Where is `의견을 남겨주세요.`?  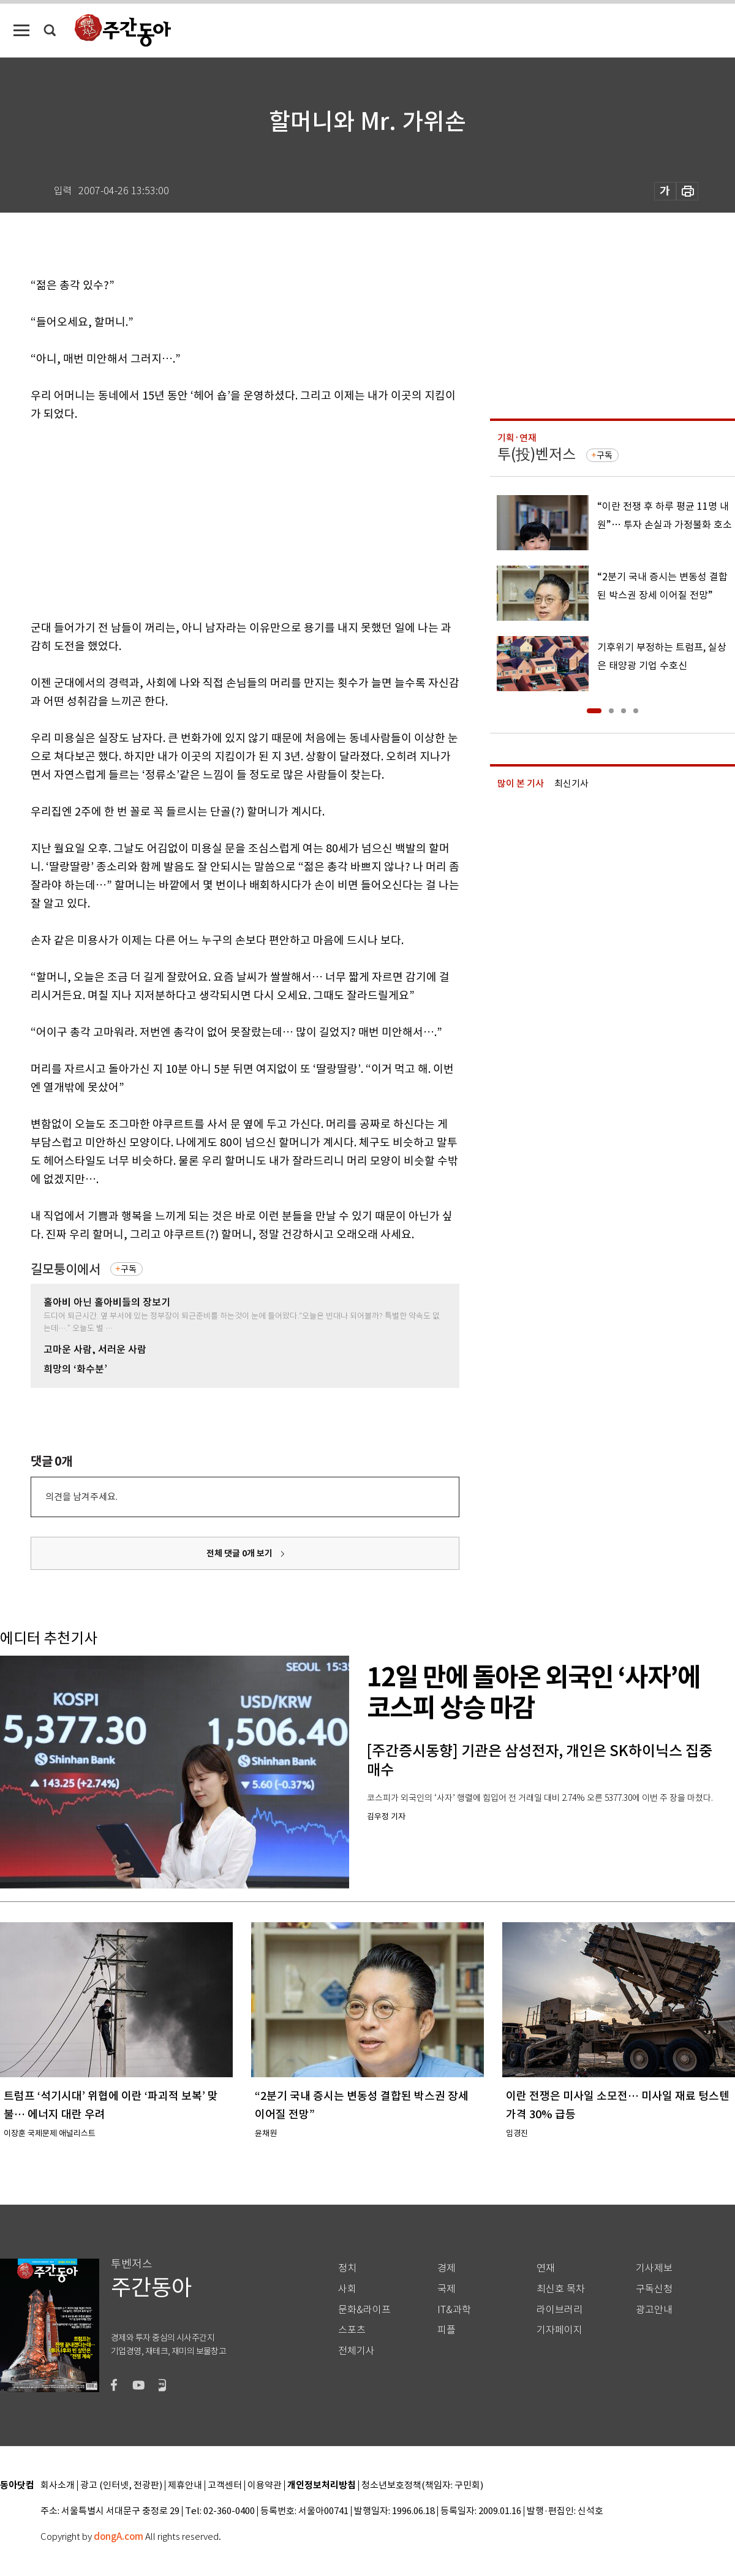 의견을 남겨주세요. is located at coordinates (81, 1496).